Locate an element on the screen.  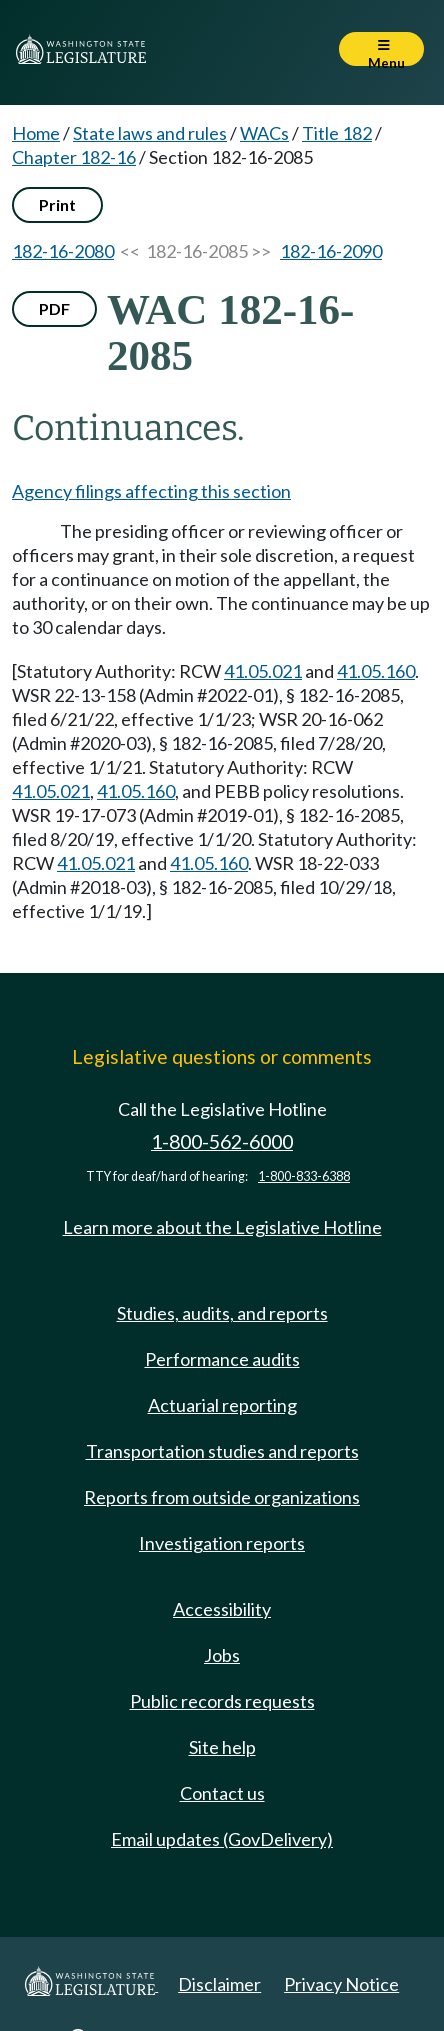
Agency filings affecting this section is located at coordinates (151, 491).